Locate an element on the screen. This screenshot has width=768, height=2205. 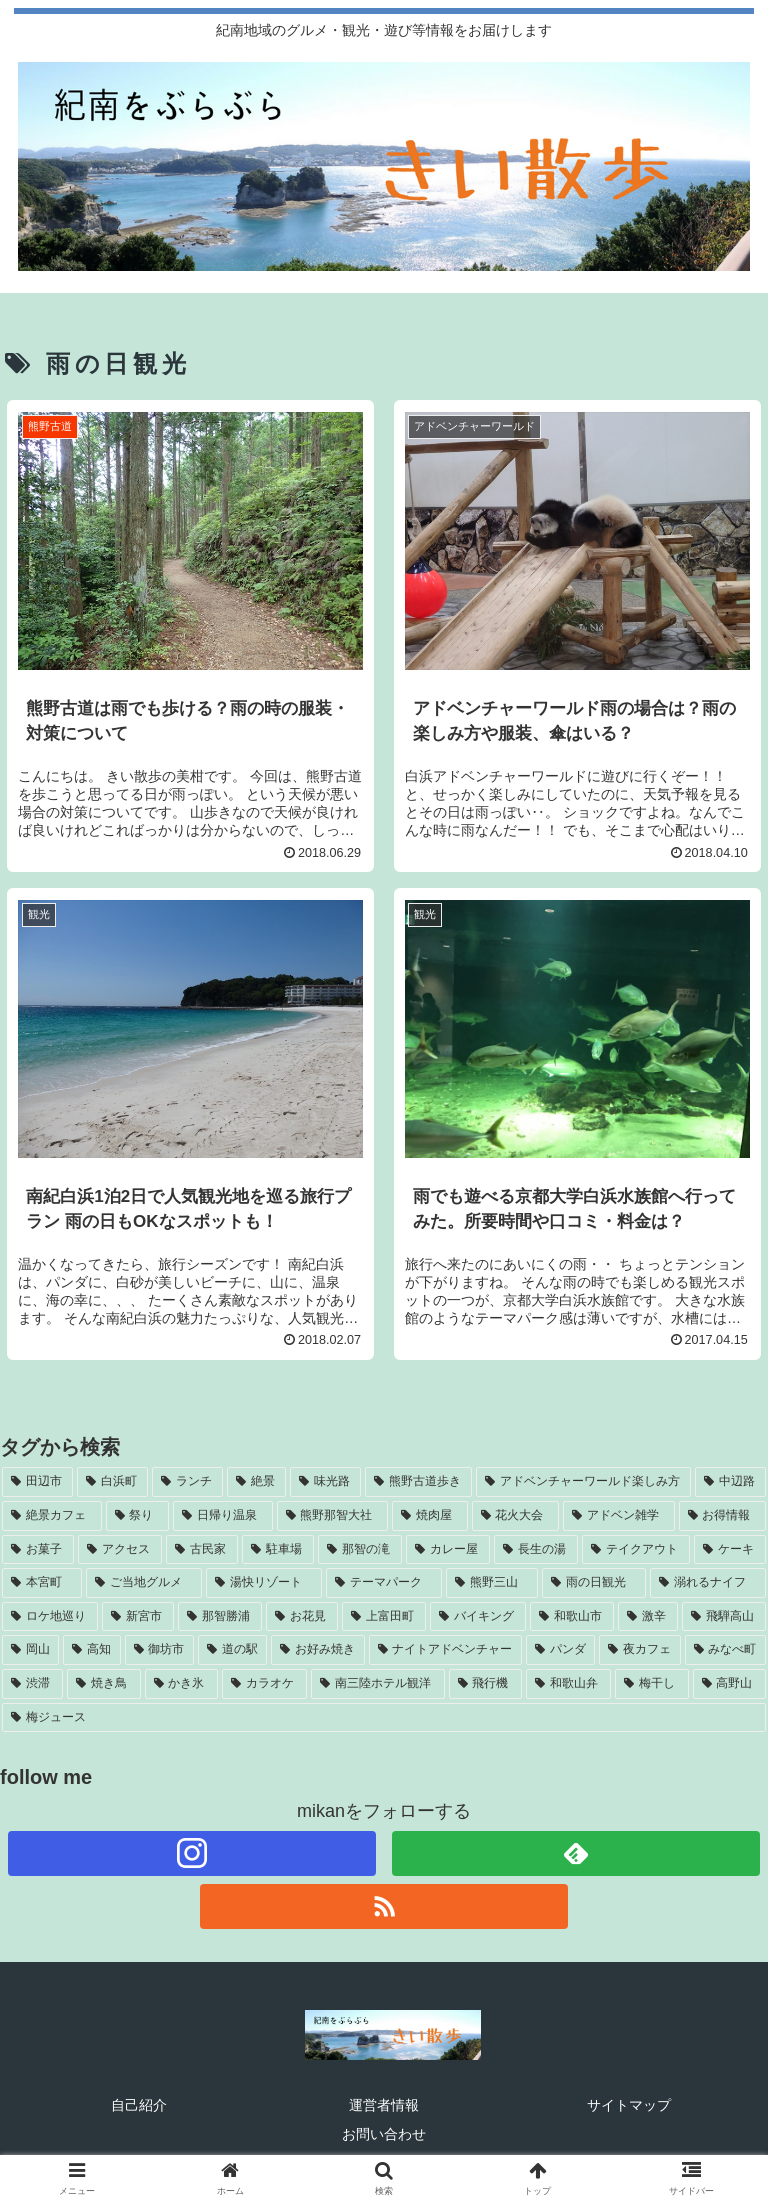
運営者情報 is located at coordinates (384, 2105).